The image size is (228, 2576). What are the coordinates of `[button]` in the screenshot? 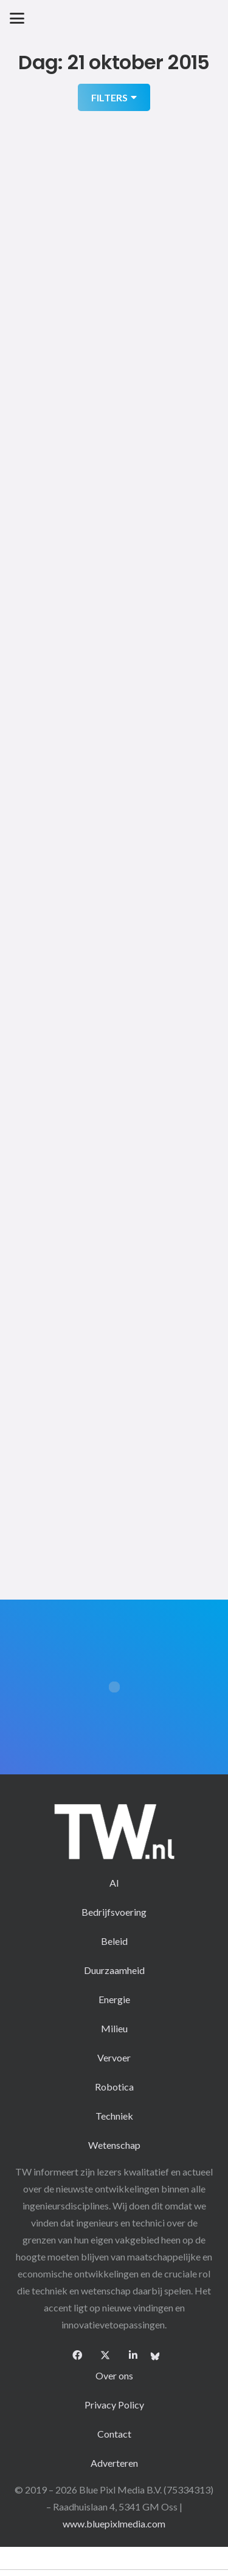 It's located at (17, 18).